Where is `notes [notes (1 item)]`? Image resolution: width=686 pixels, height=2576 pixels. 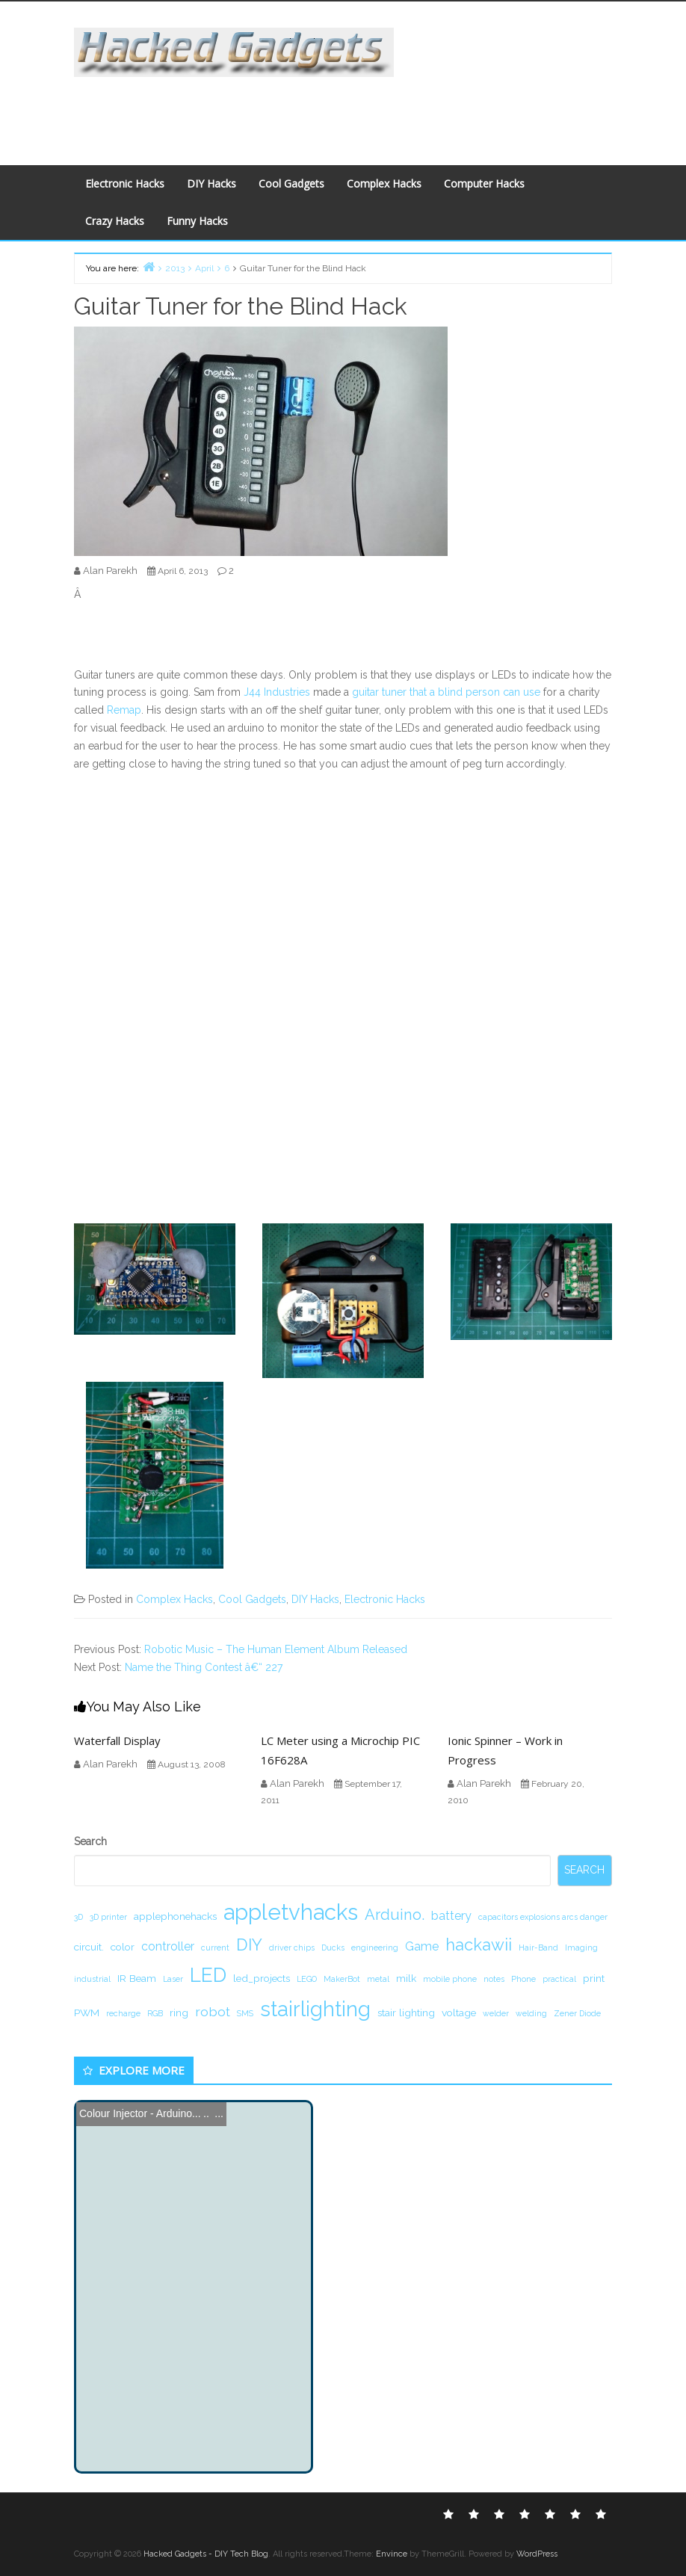
notes [notes (1 item)] is located at coordinates (493, 1978).